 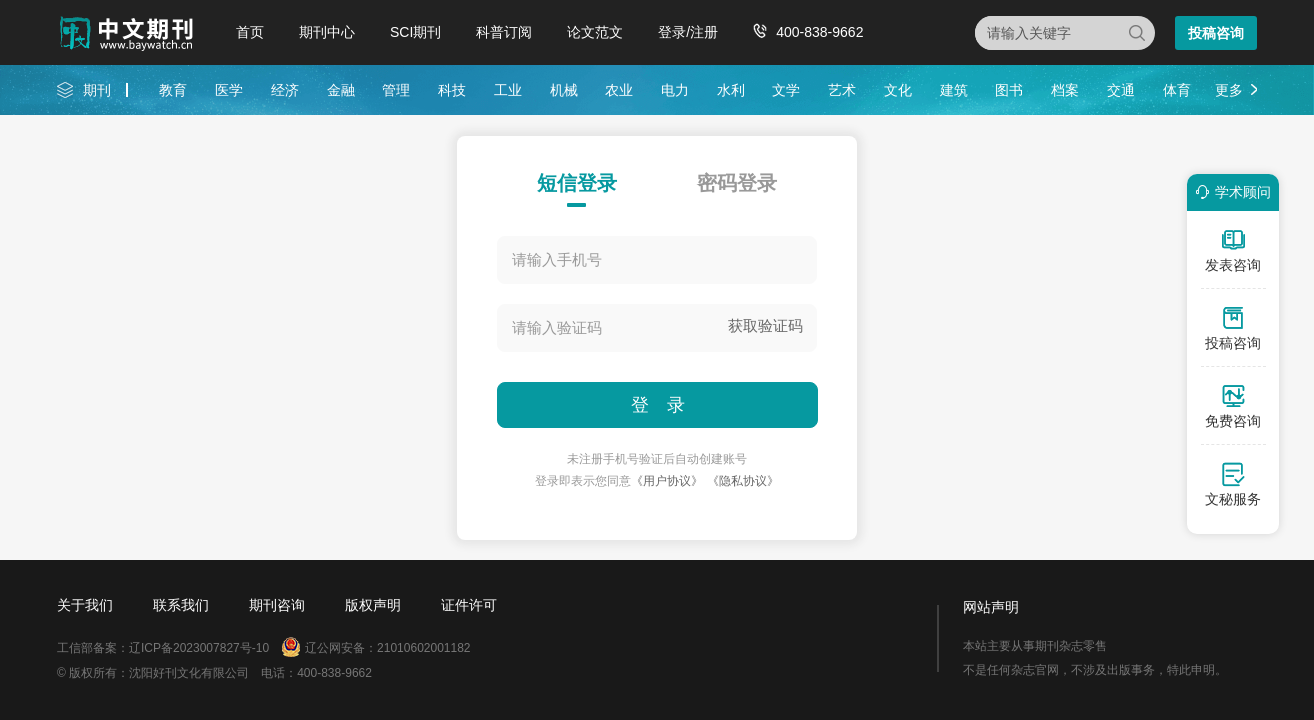 What do you see at coordinates (954, 90) in the screenshot?
I see `建筑` at bounding box center [954, 90].